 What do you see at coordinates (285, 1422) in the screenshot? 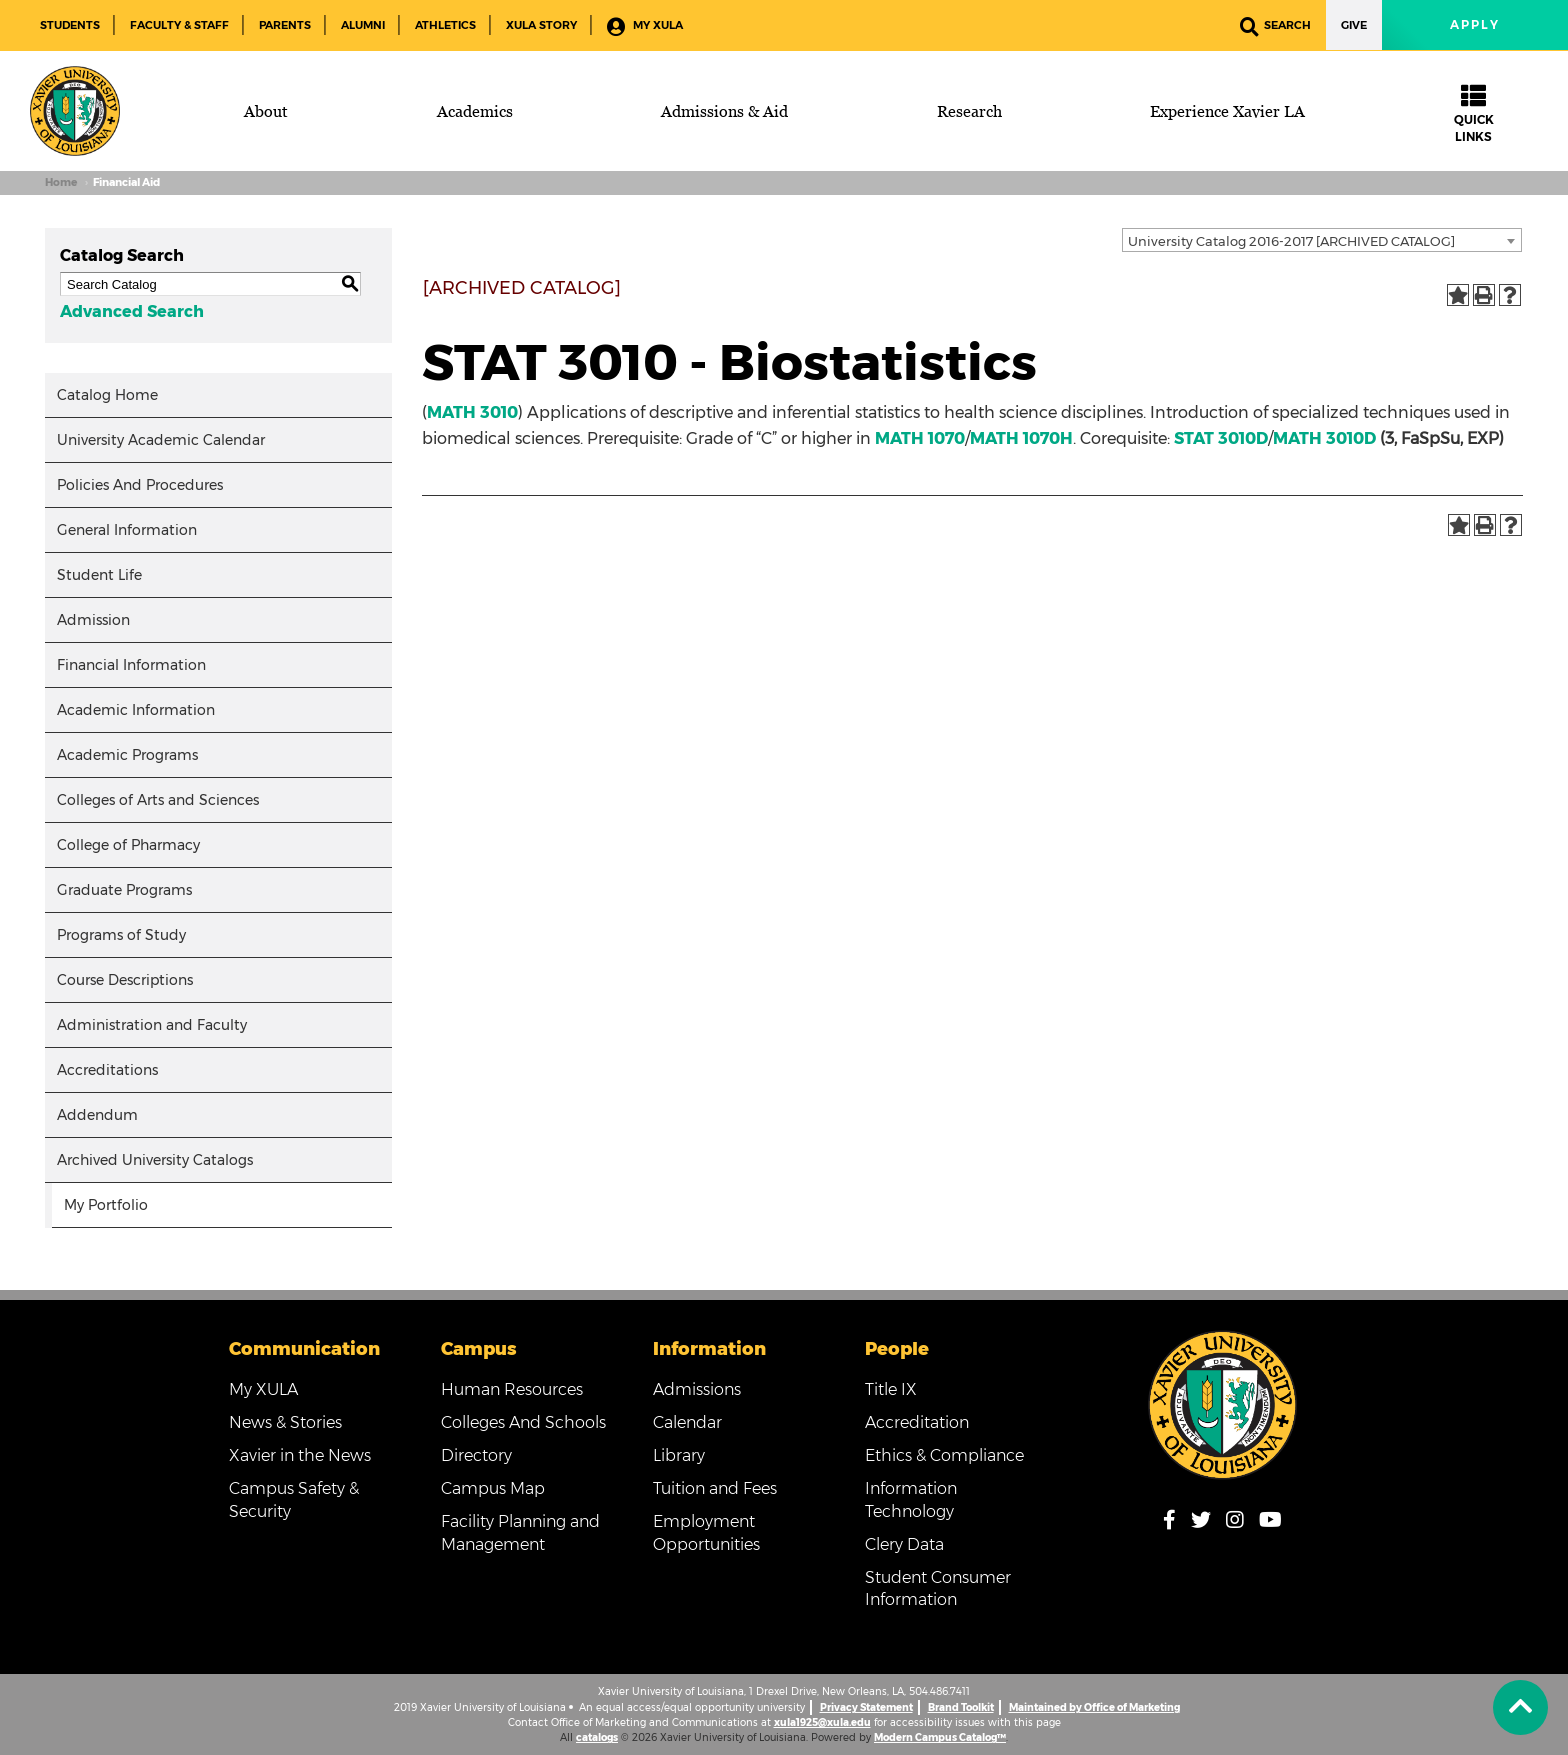
I see `News & Stories` at bounding box center [285, 1422].